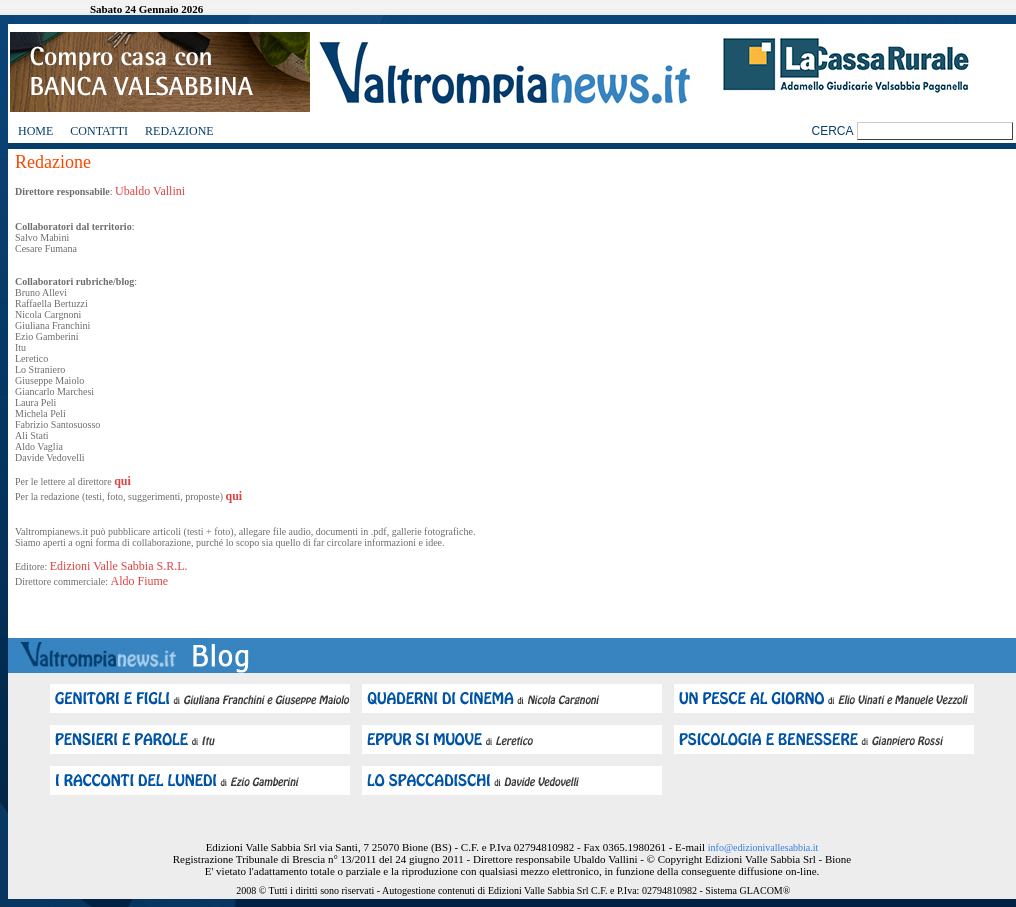 This screenshot has width=1016, height=907. What do you see at coordinates (140, 581) in the screenshot?
I see `Aldo Fiume` at bounding box center [140, 581].